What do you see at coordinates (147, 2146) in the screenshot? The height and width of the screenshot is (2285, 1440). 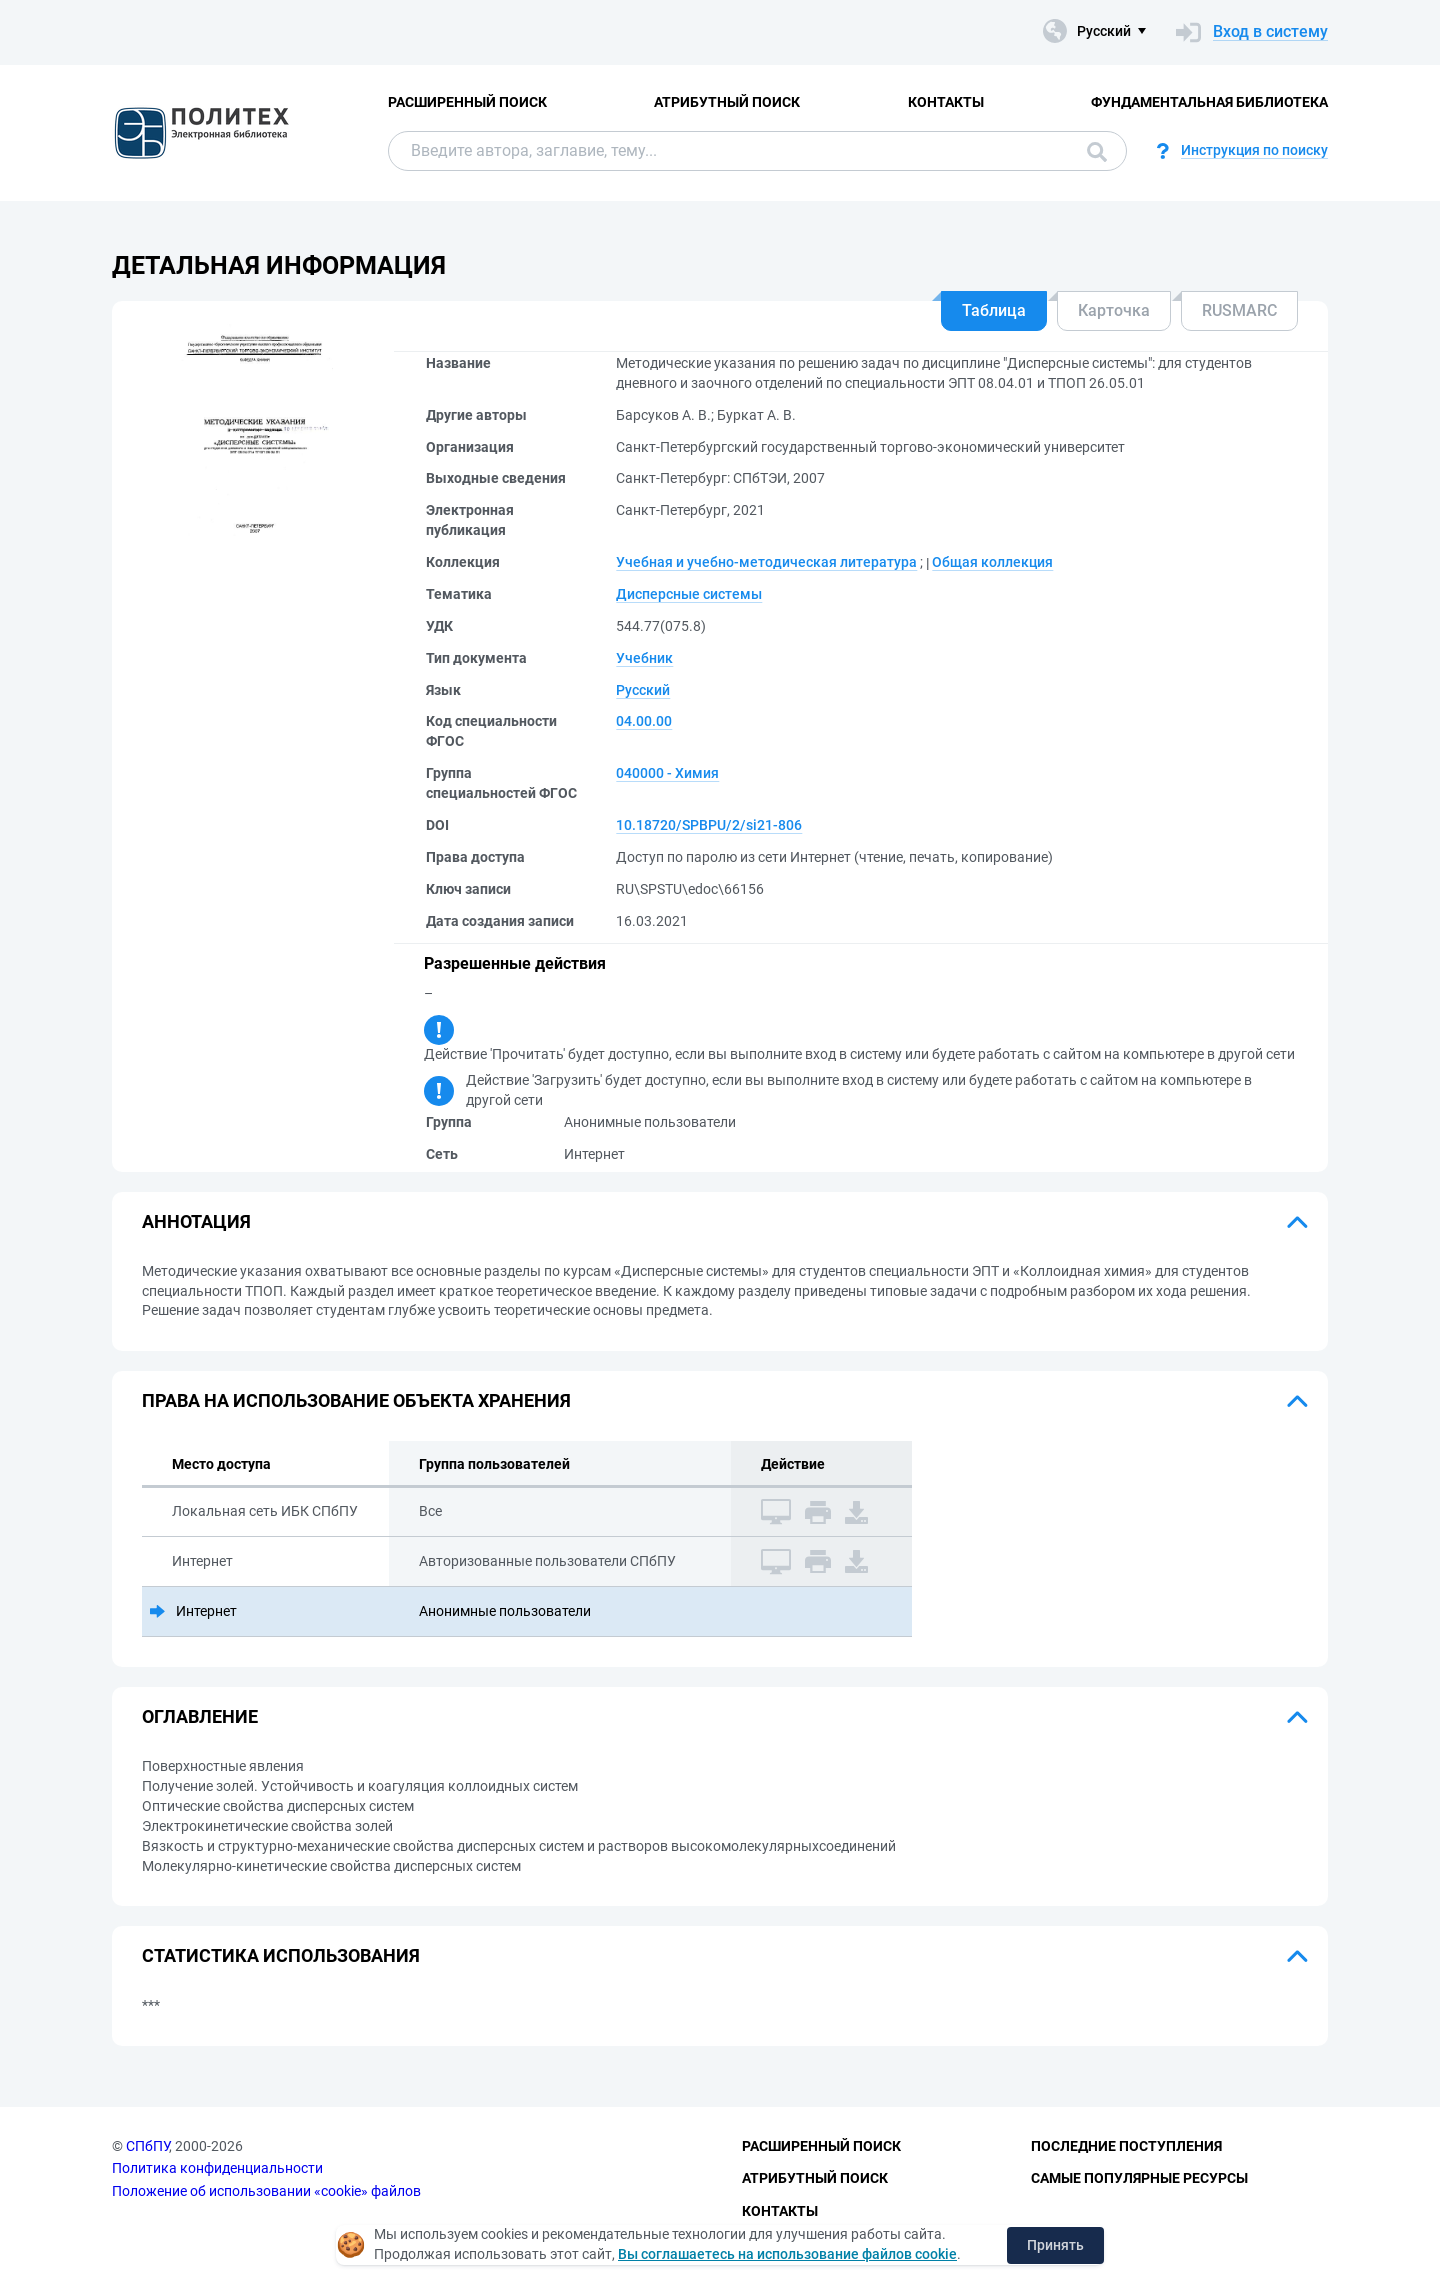 I see `СПбПУ` at bounding box center [147, 2146].